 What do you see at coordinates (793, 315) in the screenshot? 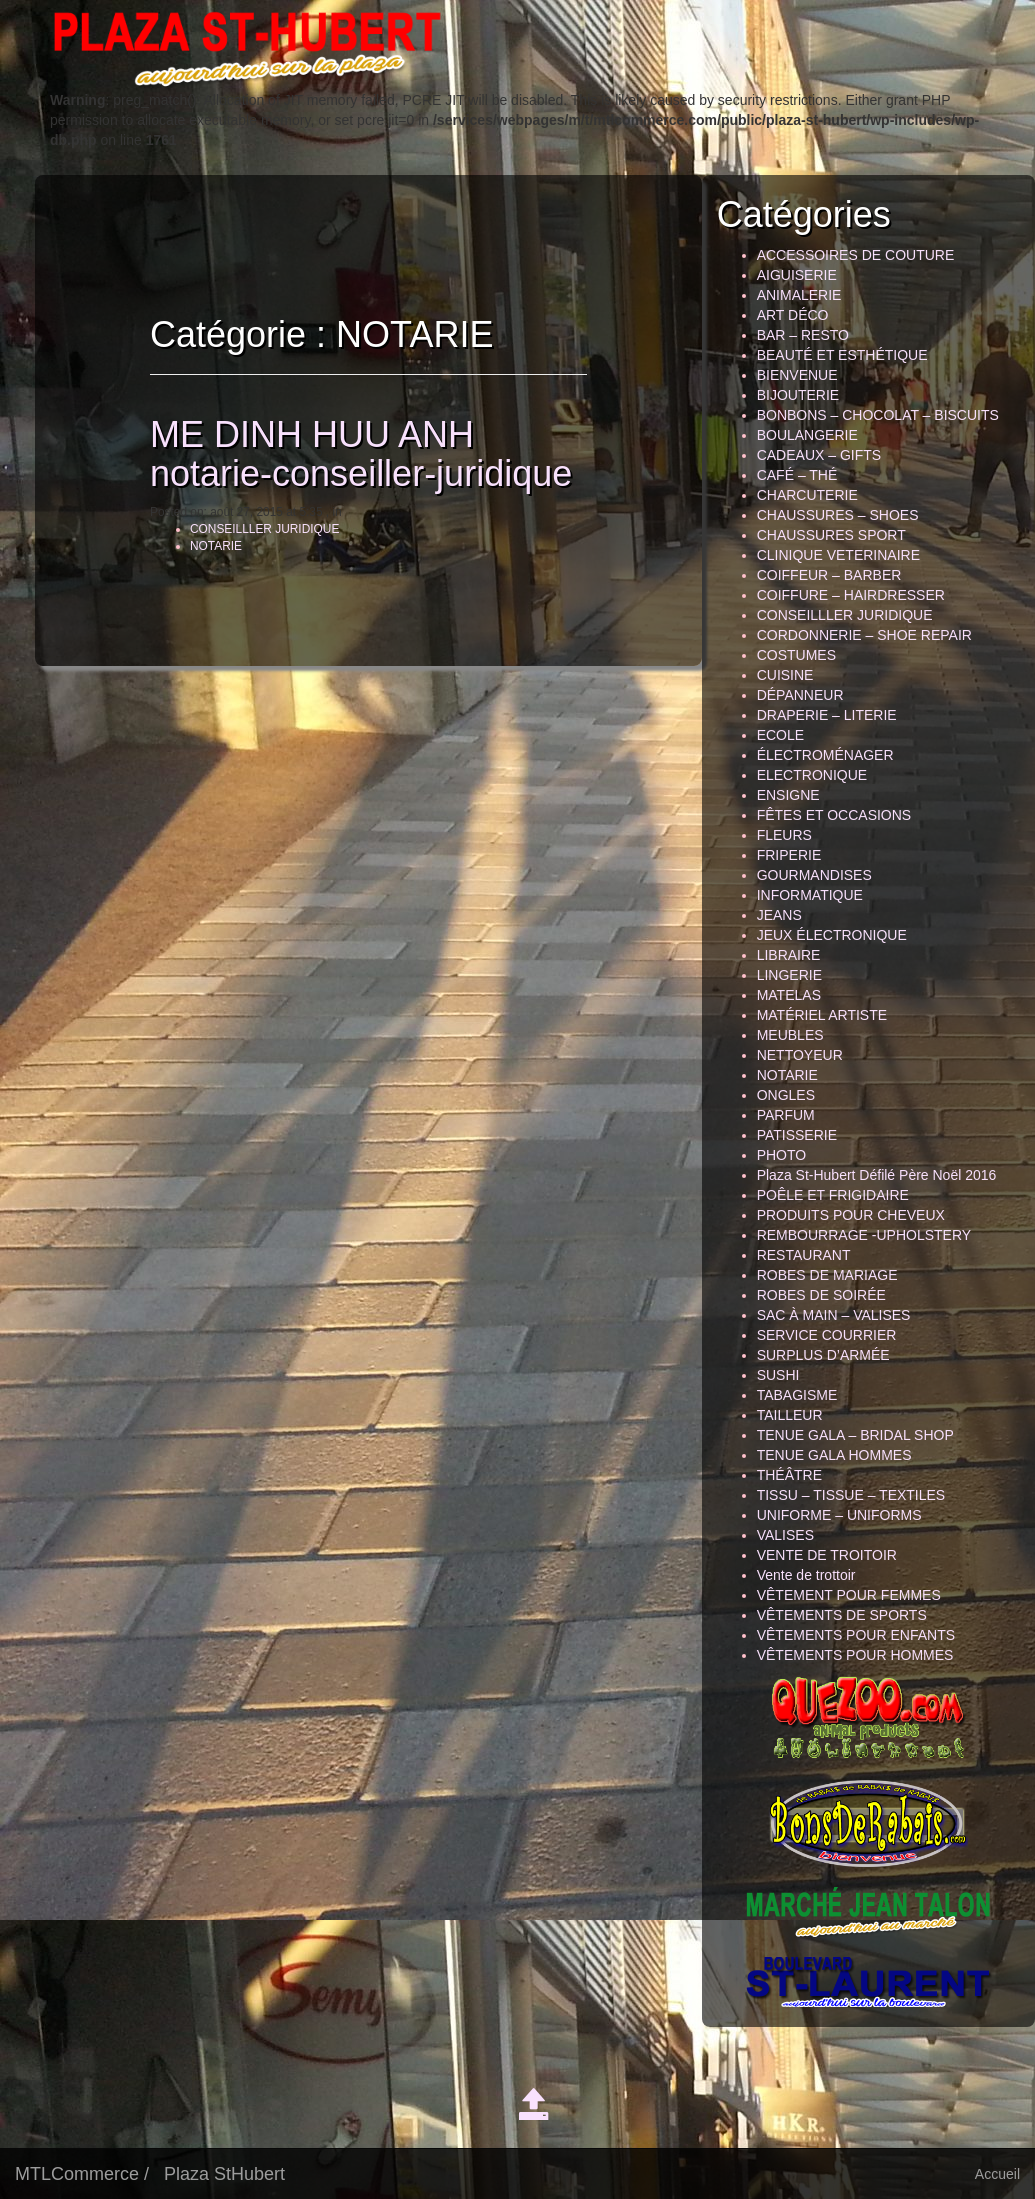
I see `ART DÉCO` at bounding box center [793, 315].